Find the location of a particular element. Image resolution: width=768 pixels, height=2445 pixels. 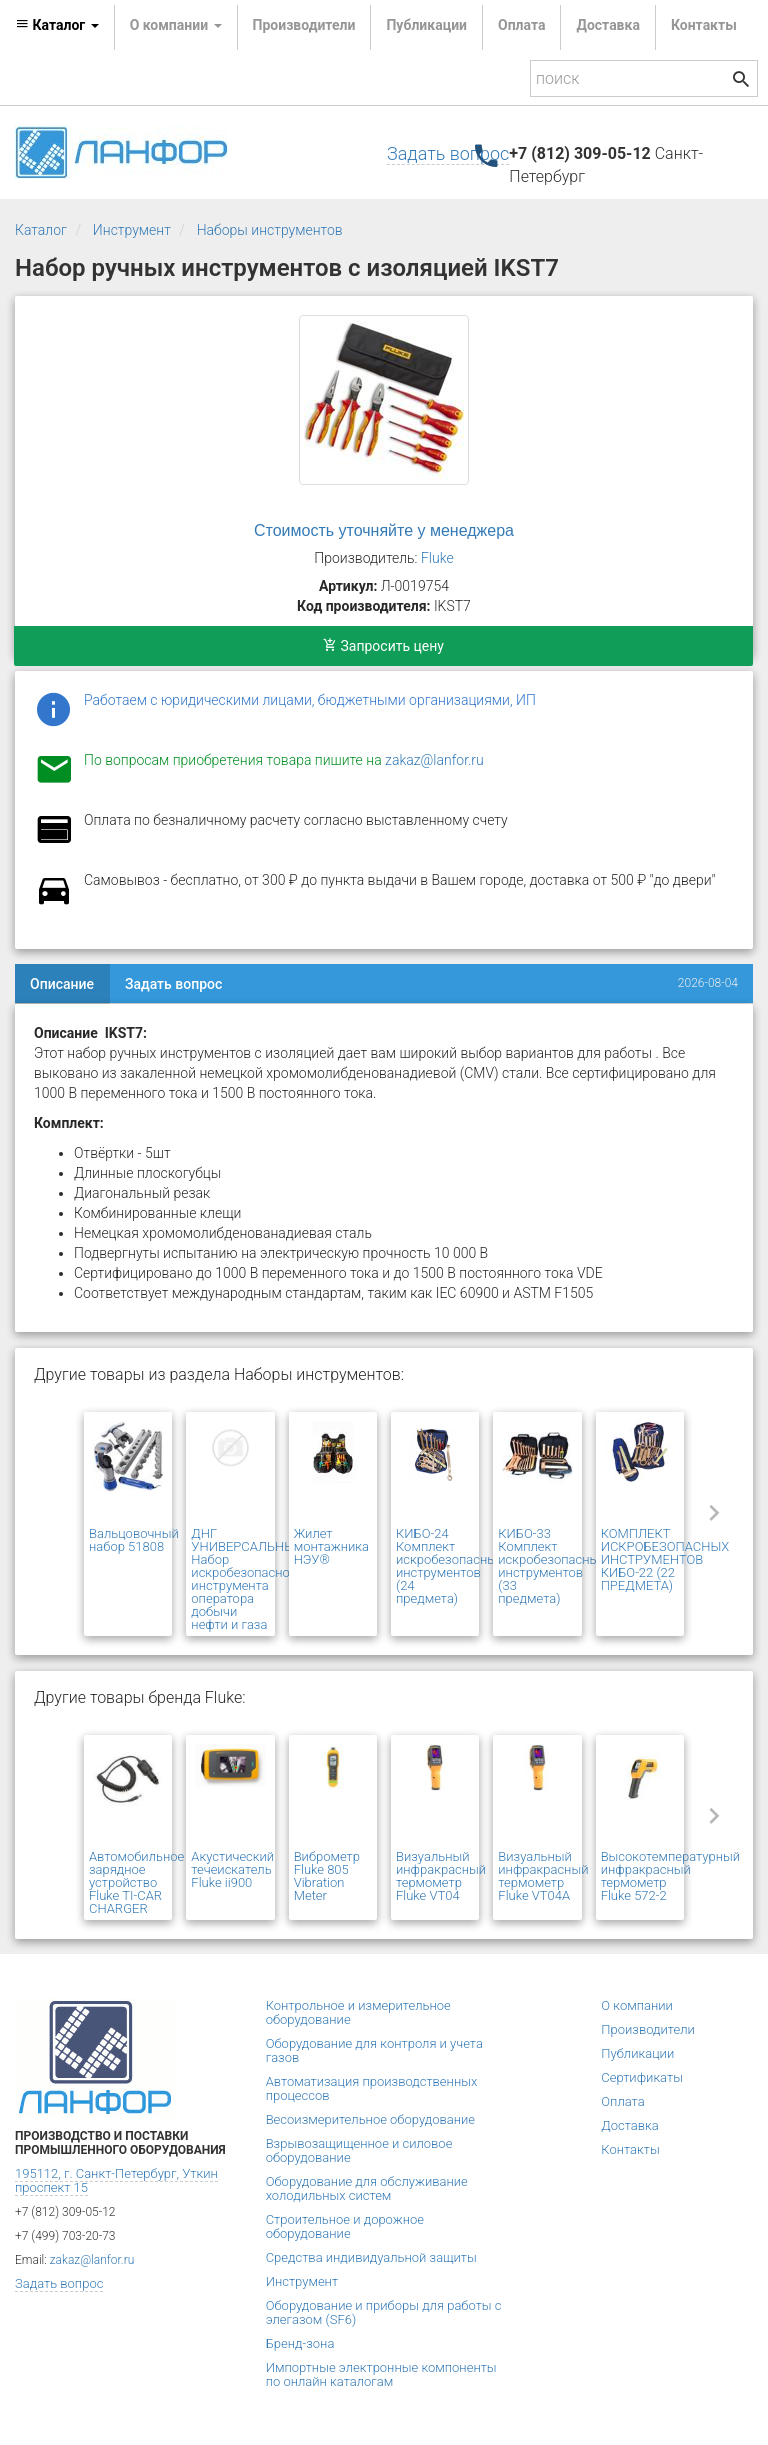

Контакты is located at coordinates (704, 25).